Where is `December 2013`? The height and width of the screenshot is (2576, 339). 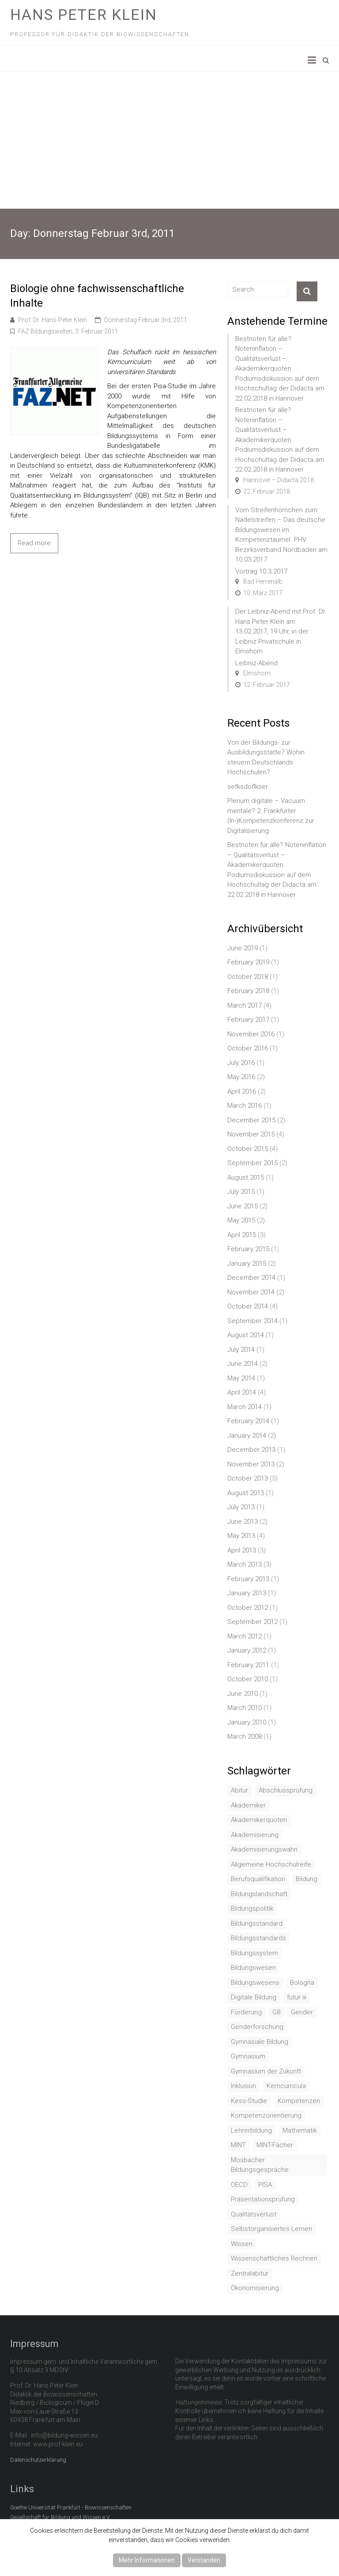 December 2013 is located at coordinates (251, 1450).